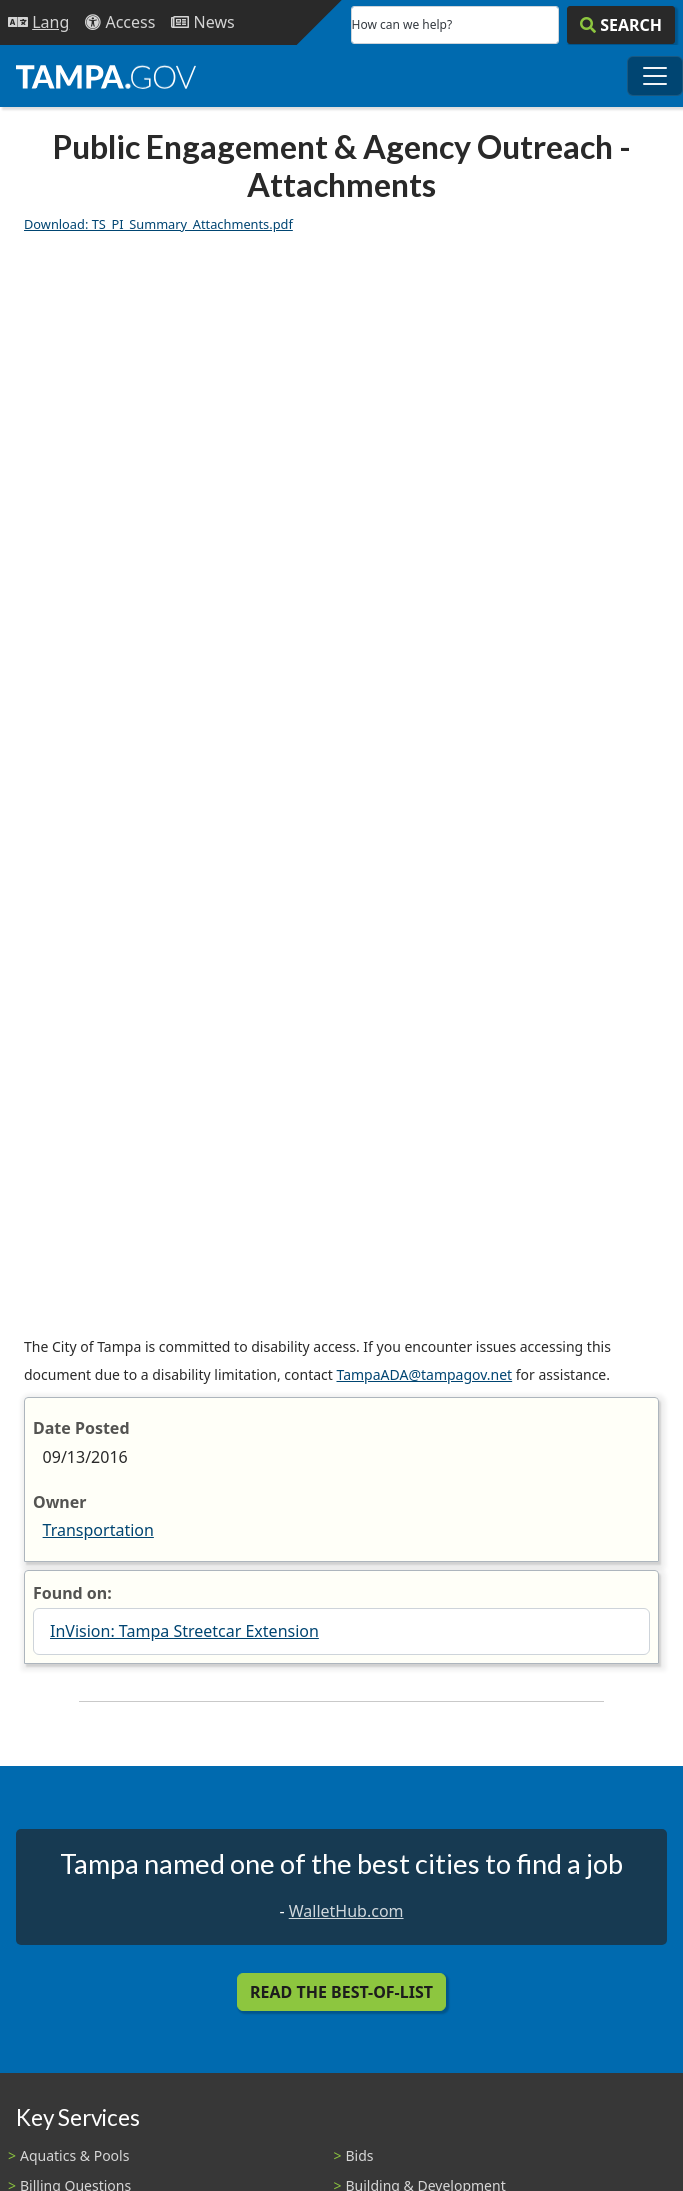 The height and width of the screenshot is (2191, 683). I want to click on Transportation, so click(98, 1530).